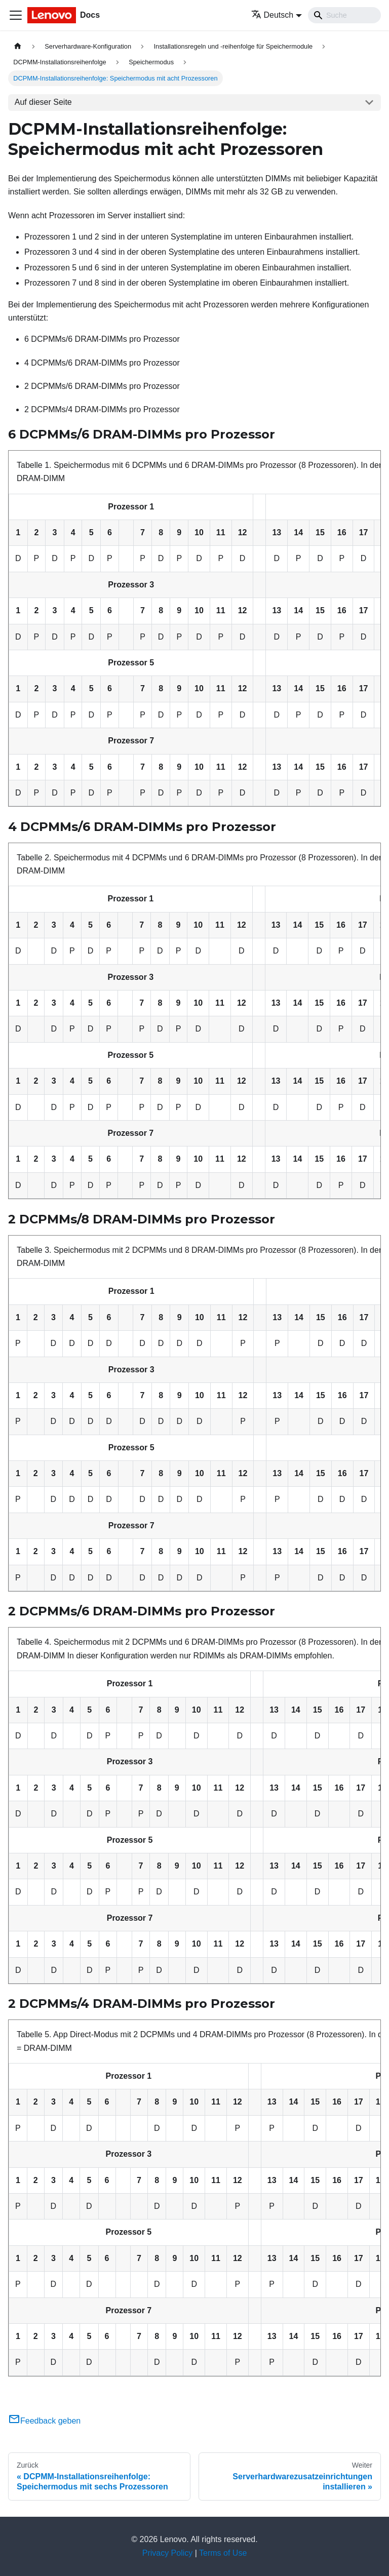 The width and height of the screenshot is (389, 2576). What do you see at coordinates (43, 102) in the screenshot?
I see `Auf dieser Seite` at bounding box center [43, 102].